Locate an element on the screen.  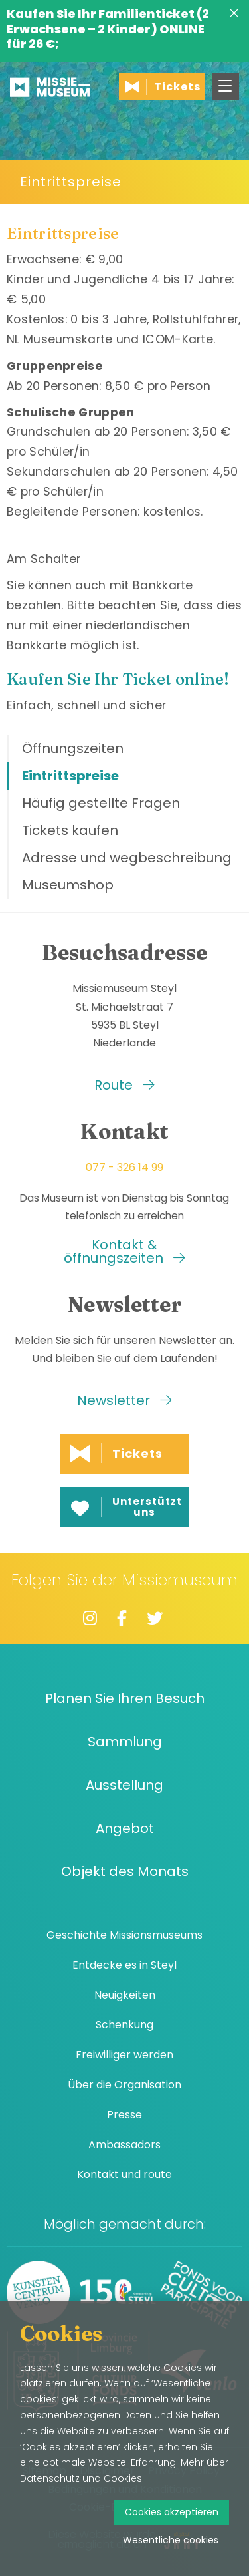
Entdecke es in Steyl is located at coordinates (124, 1965).